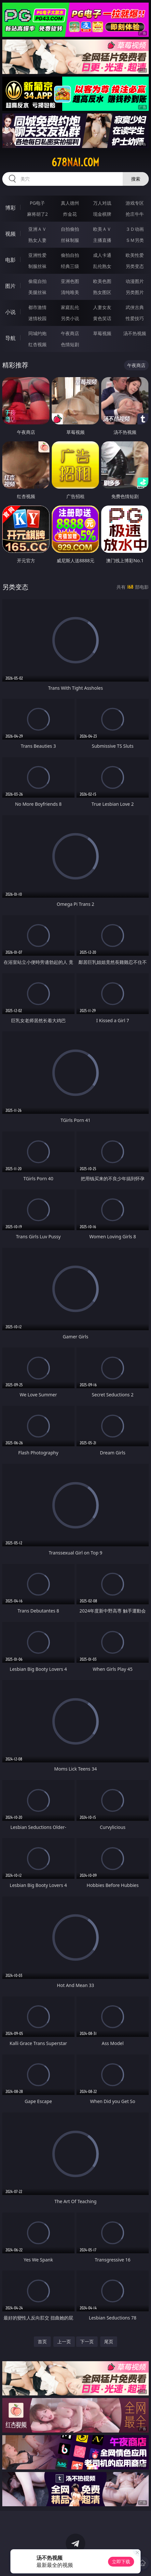  Describe the element at coordinates (70, 344) in the screenshot. I see `色情短剧` at that location.